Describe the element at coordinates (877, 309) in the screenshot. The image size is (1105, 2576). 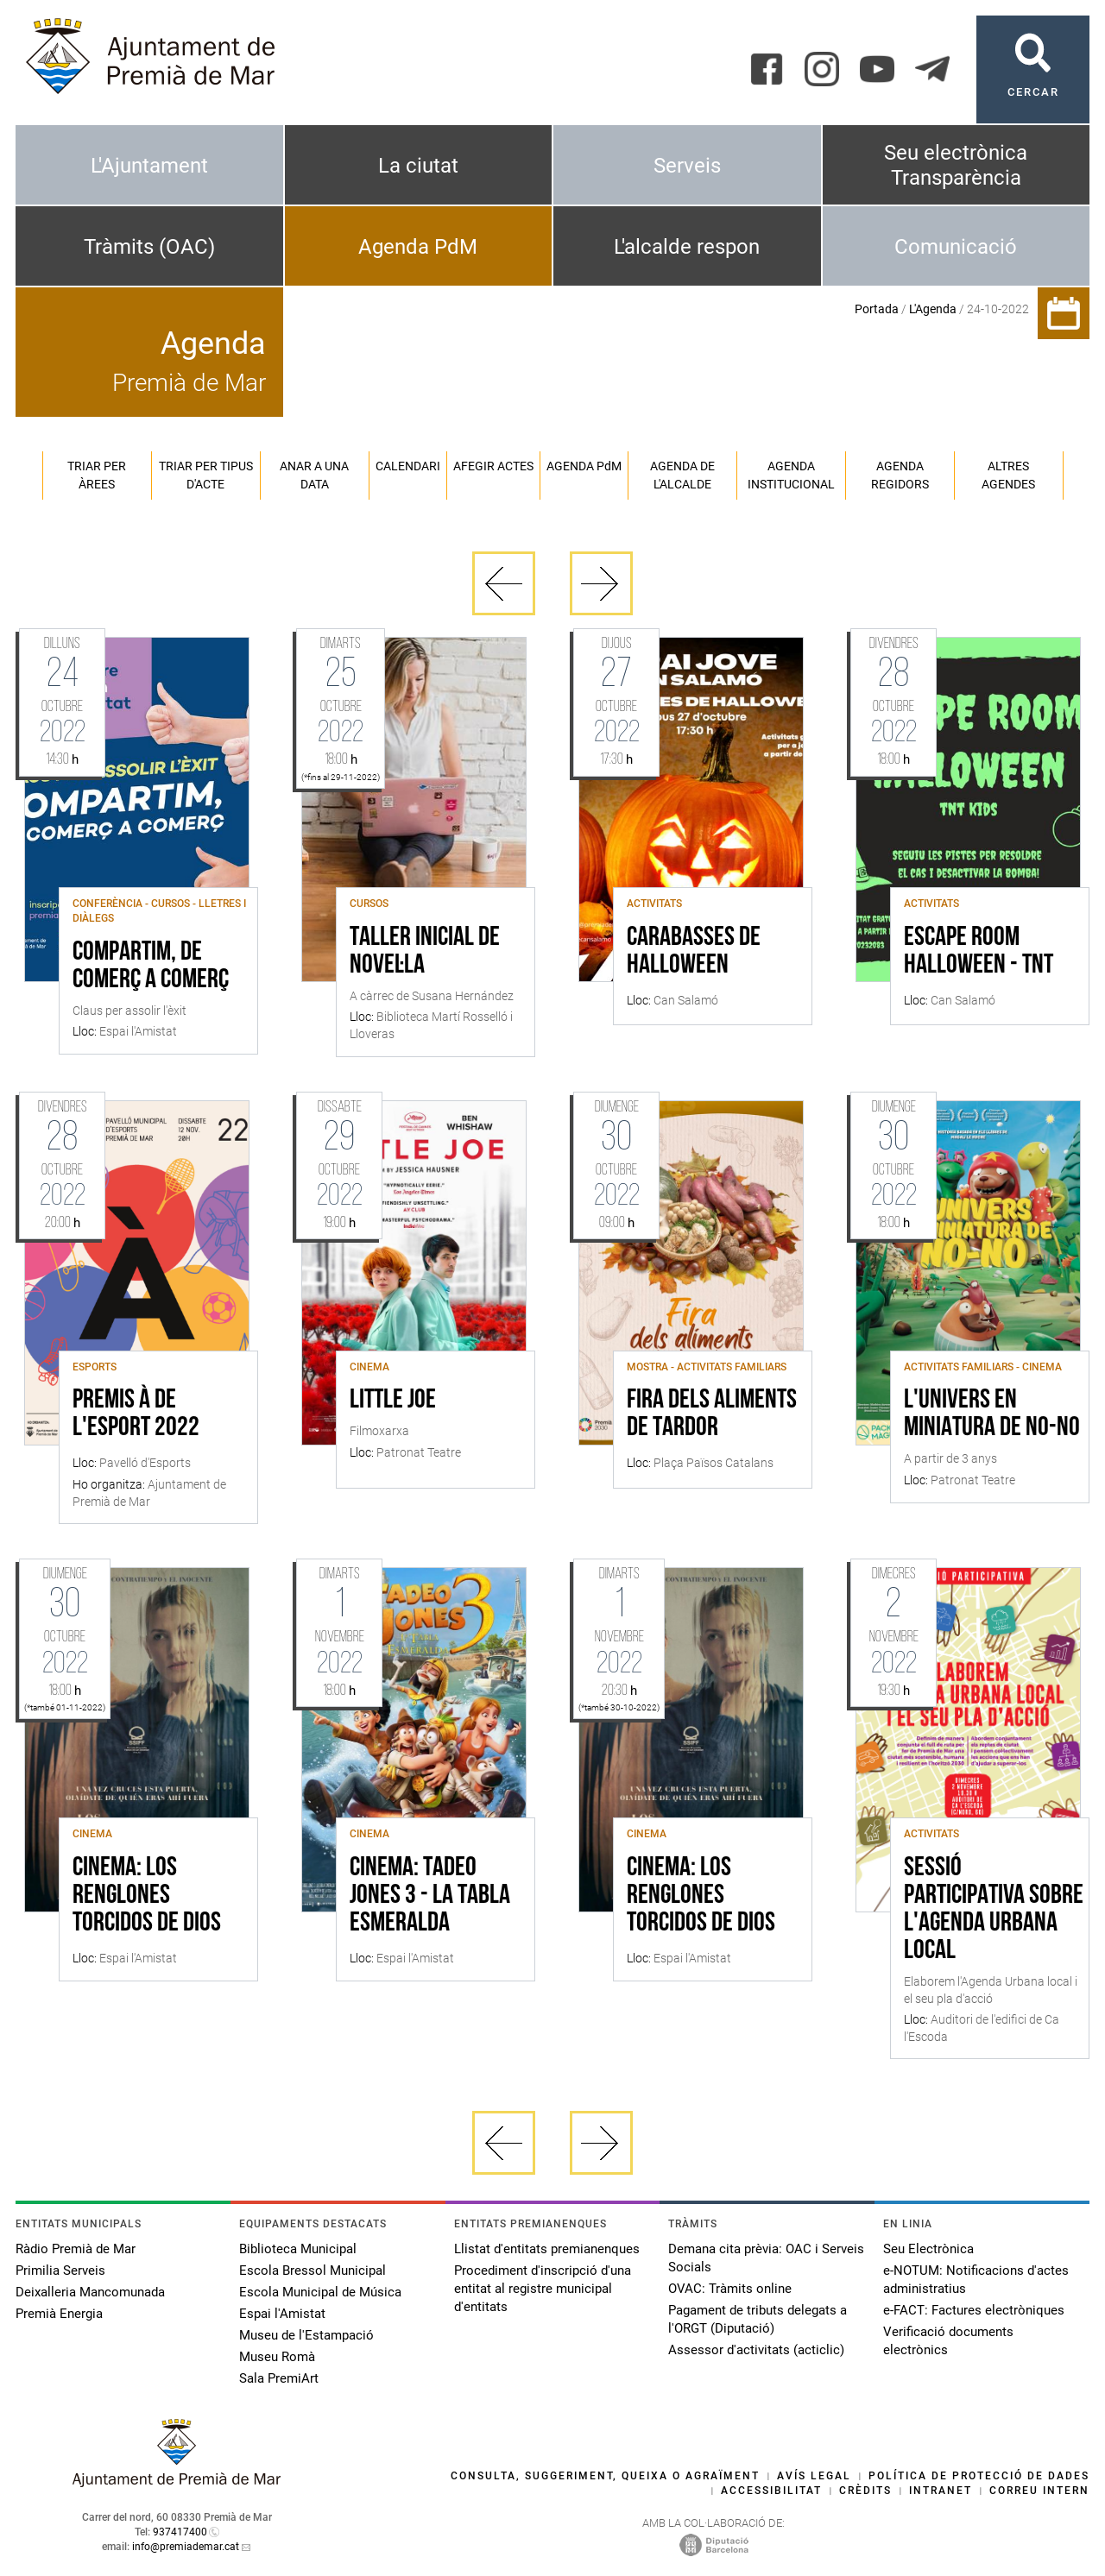
I see `Portada` at that location.